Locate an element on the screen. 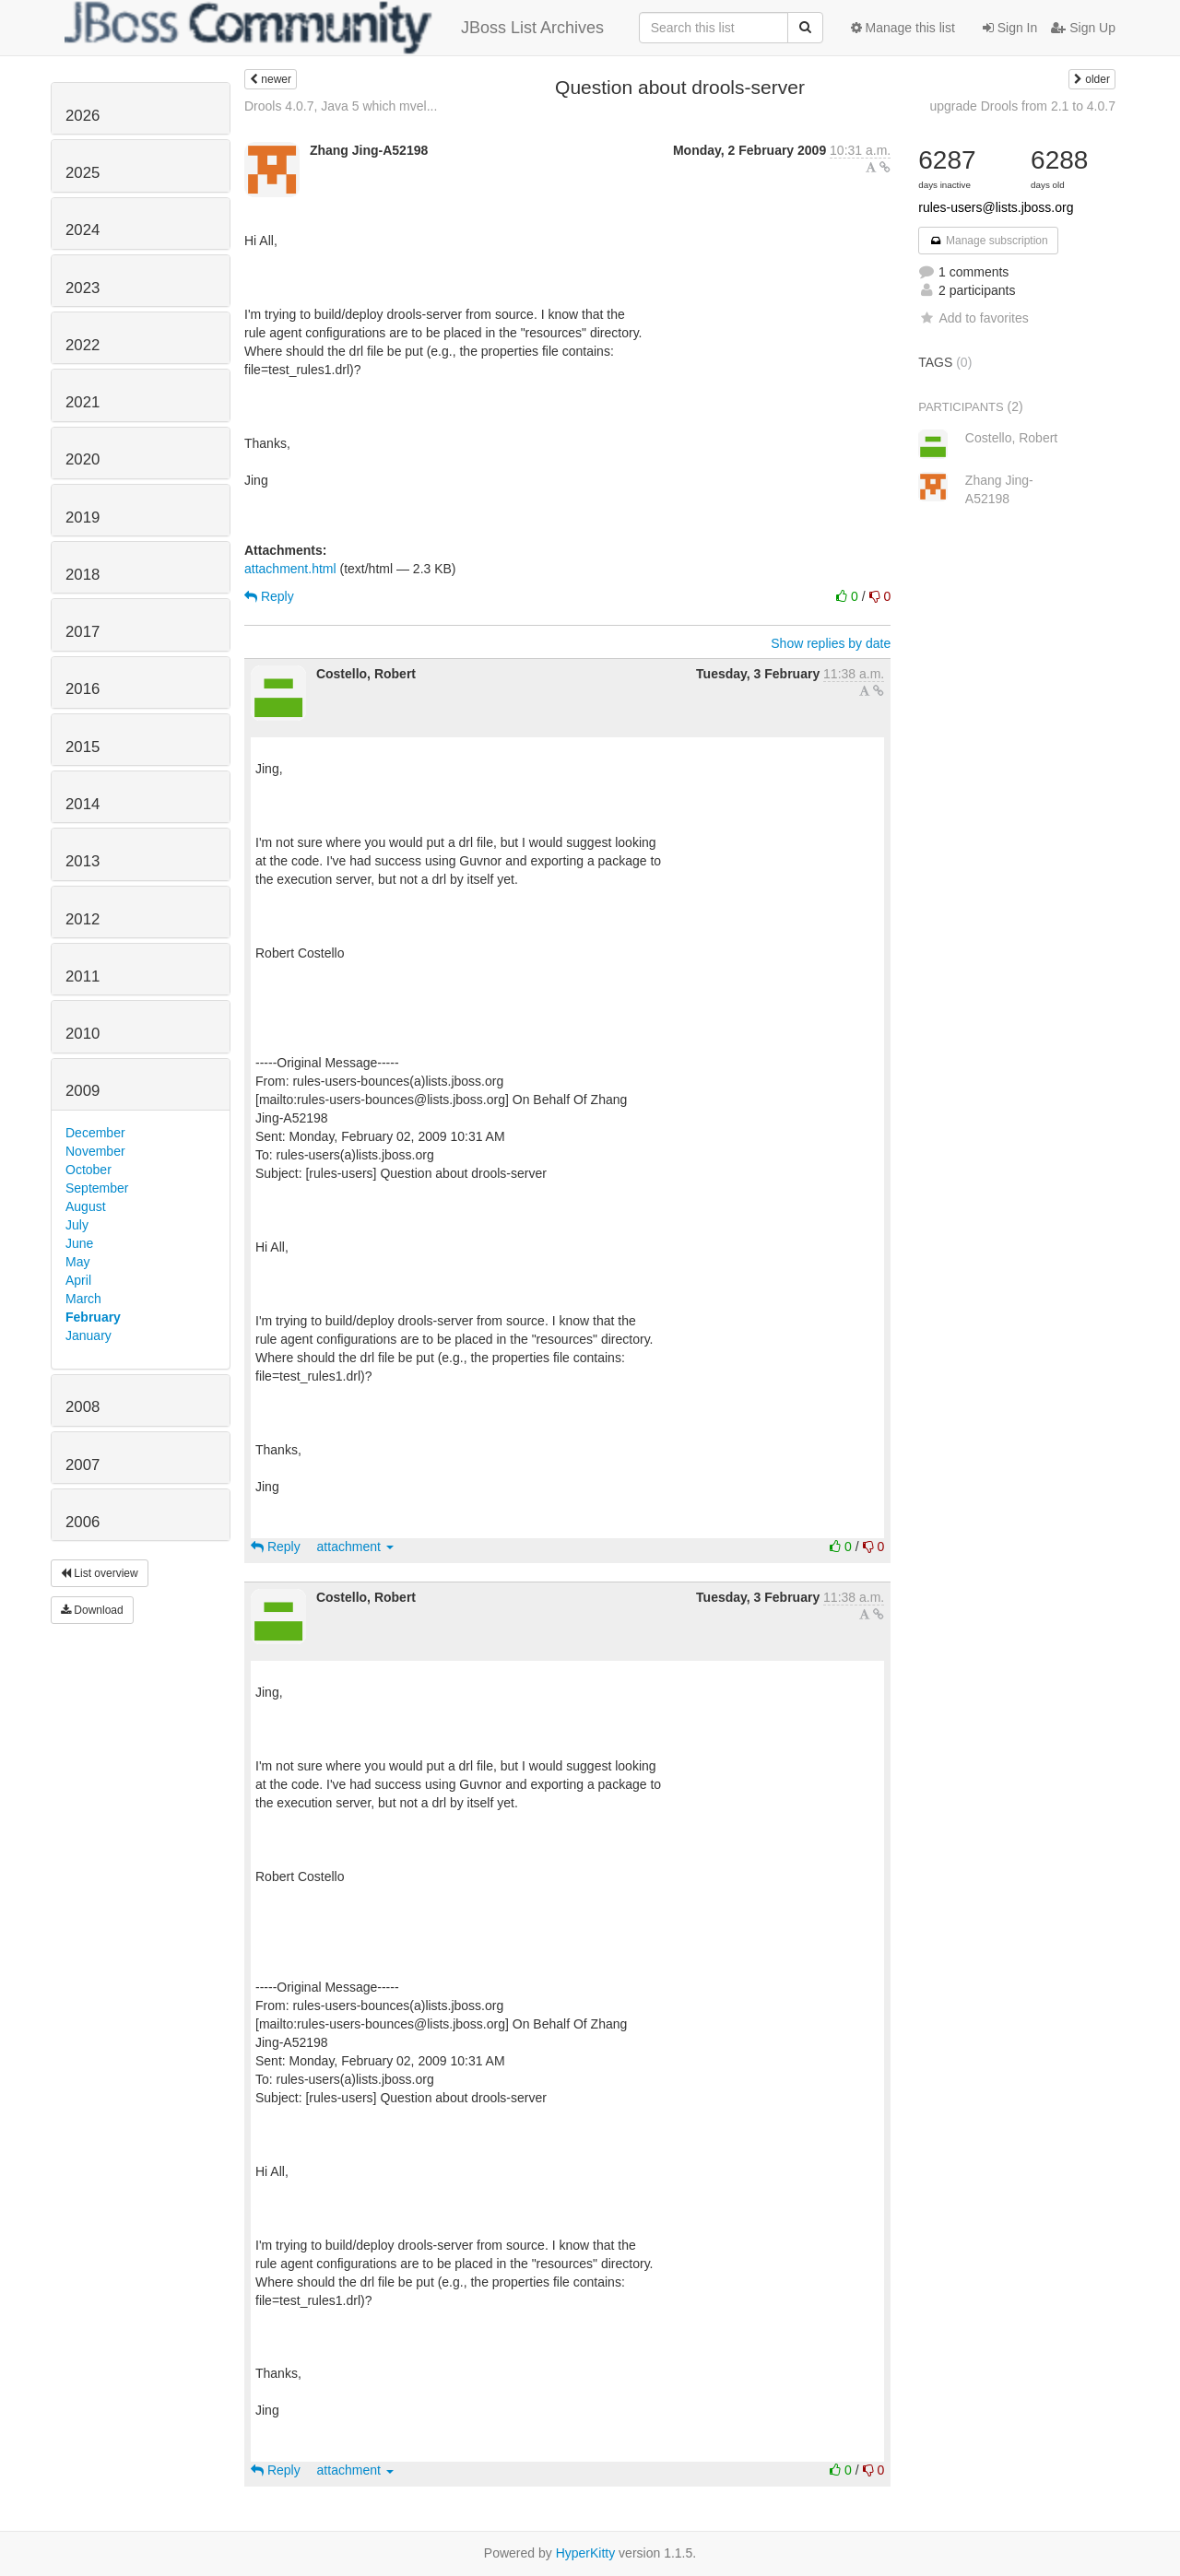  Sign Up is located at coordinates (1083, 27).